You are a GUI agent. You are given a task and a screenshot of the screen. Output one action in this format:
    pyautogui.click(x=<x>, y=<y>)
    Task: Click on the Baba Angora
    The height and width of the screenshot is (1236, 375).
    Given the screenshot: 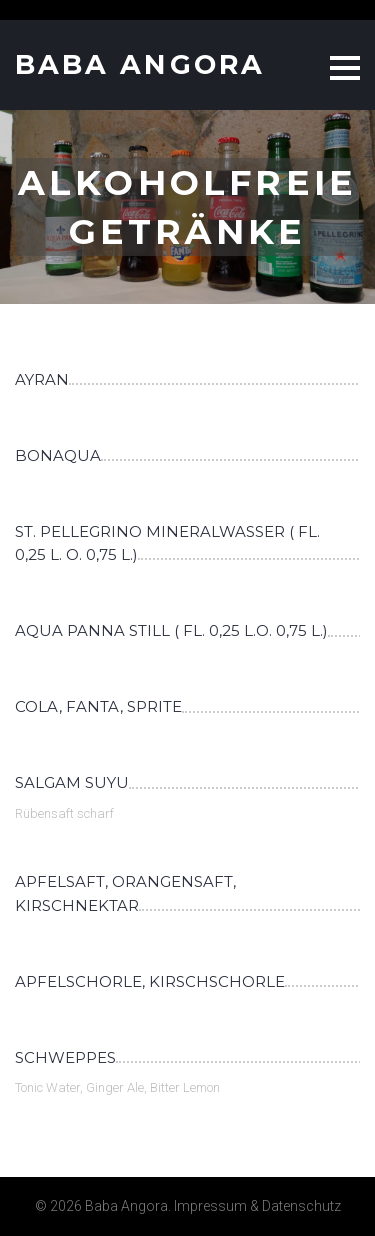 What is the action you would take?
    pyautogui.click(x=140, y=64)
    